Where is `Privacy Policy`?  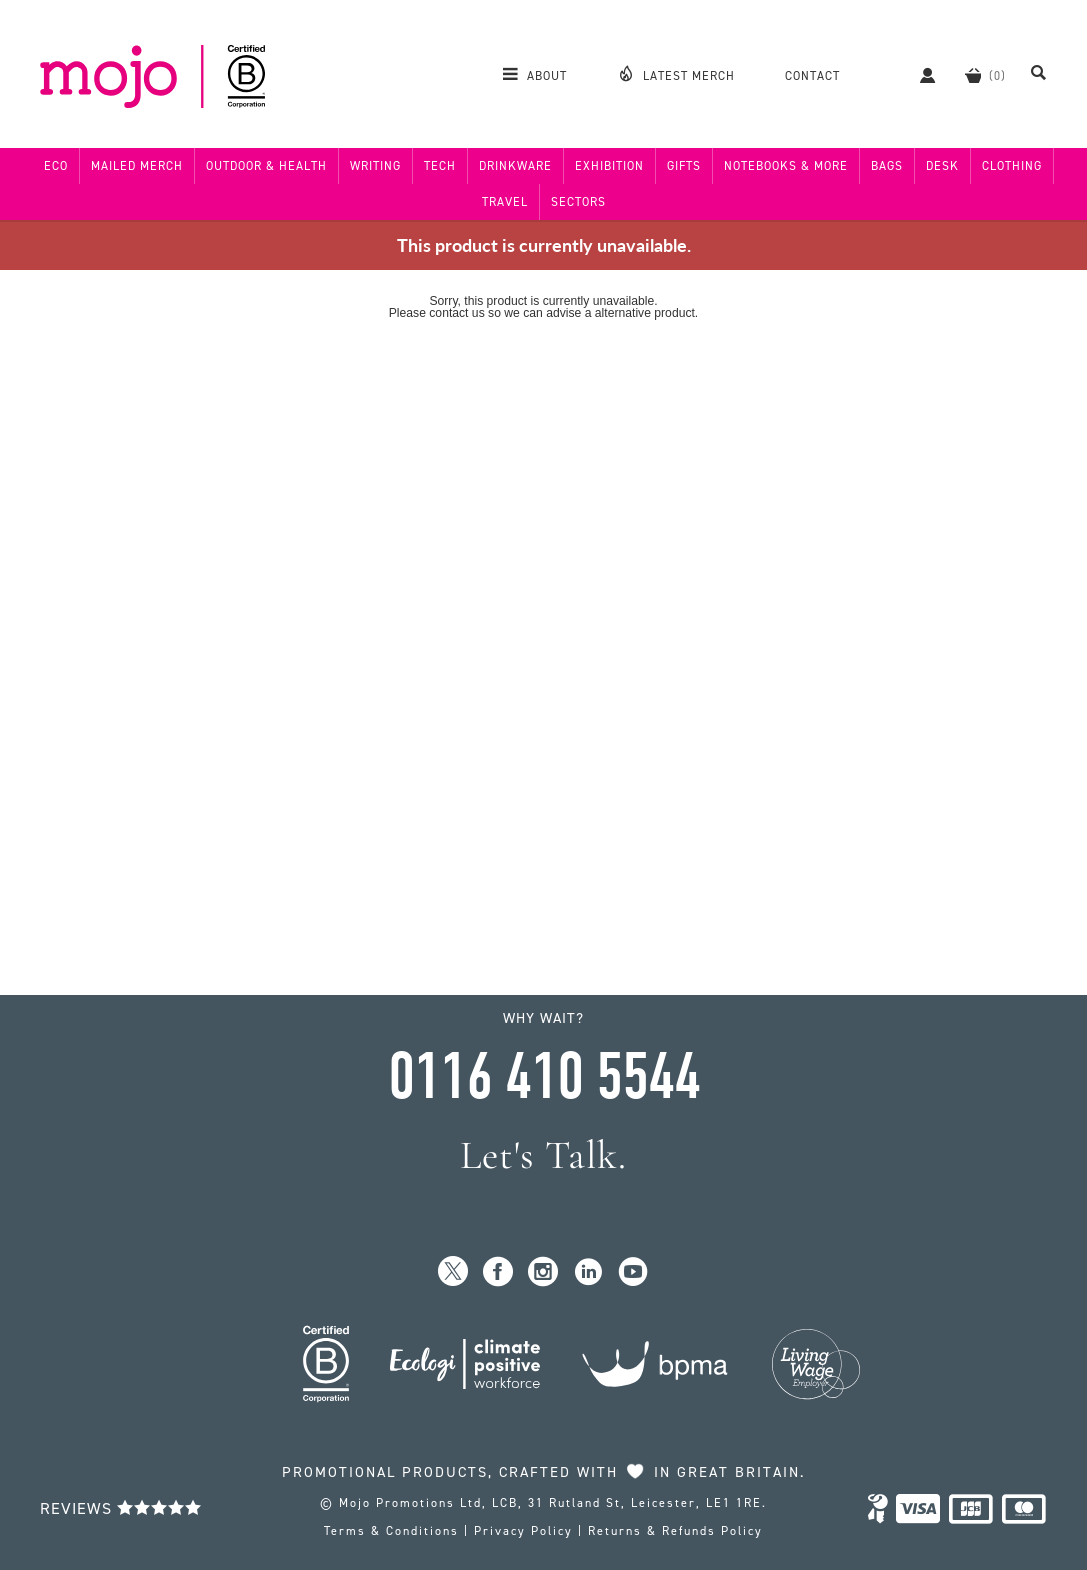 Privacy Policy is located at coordinates (523, 1531).